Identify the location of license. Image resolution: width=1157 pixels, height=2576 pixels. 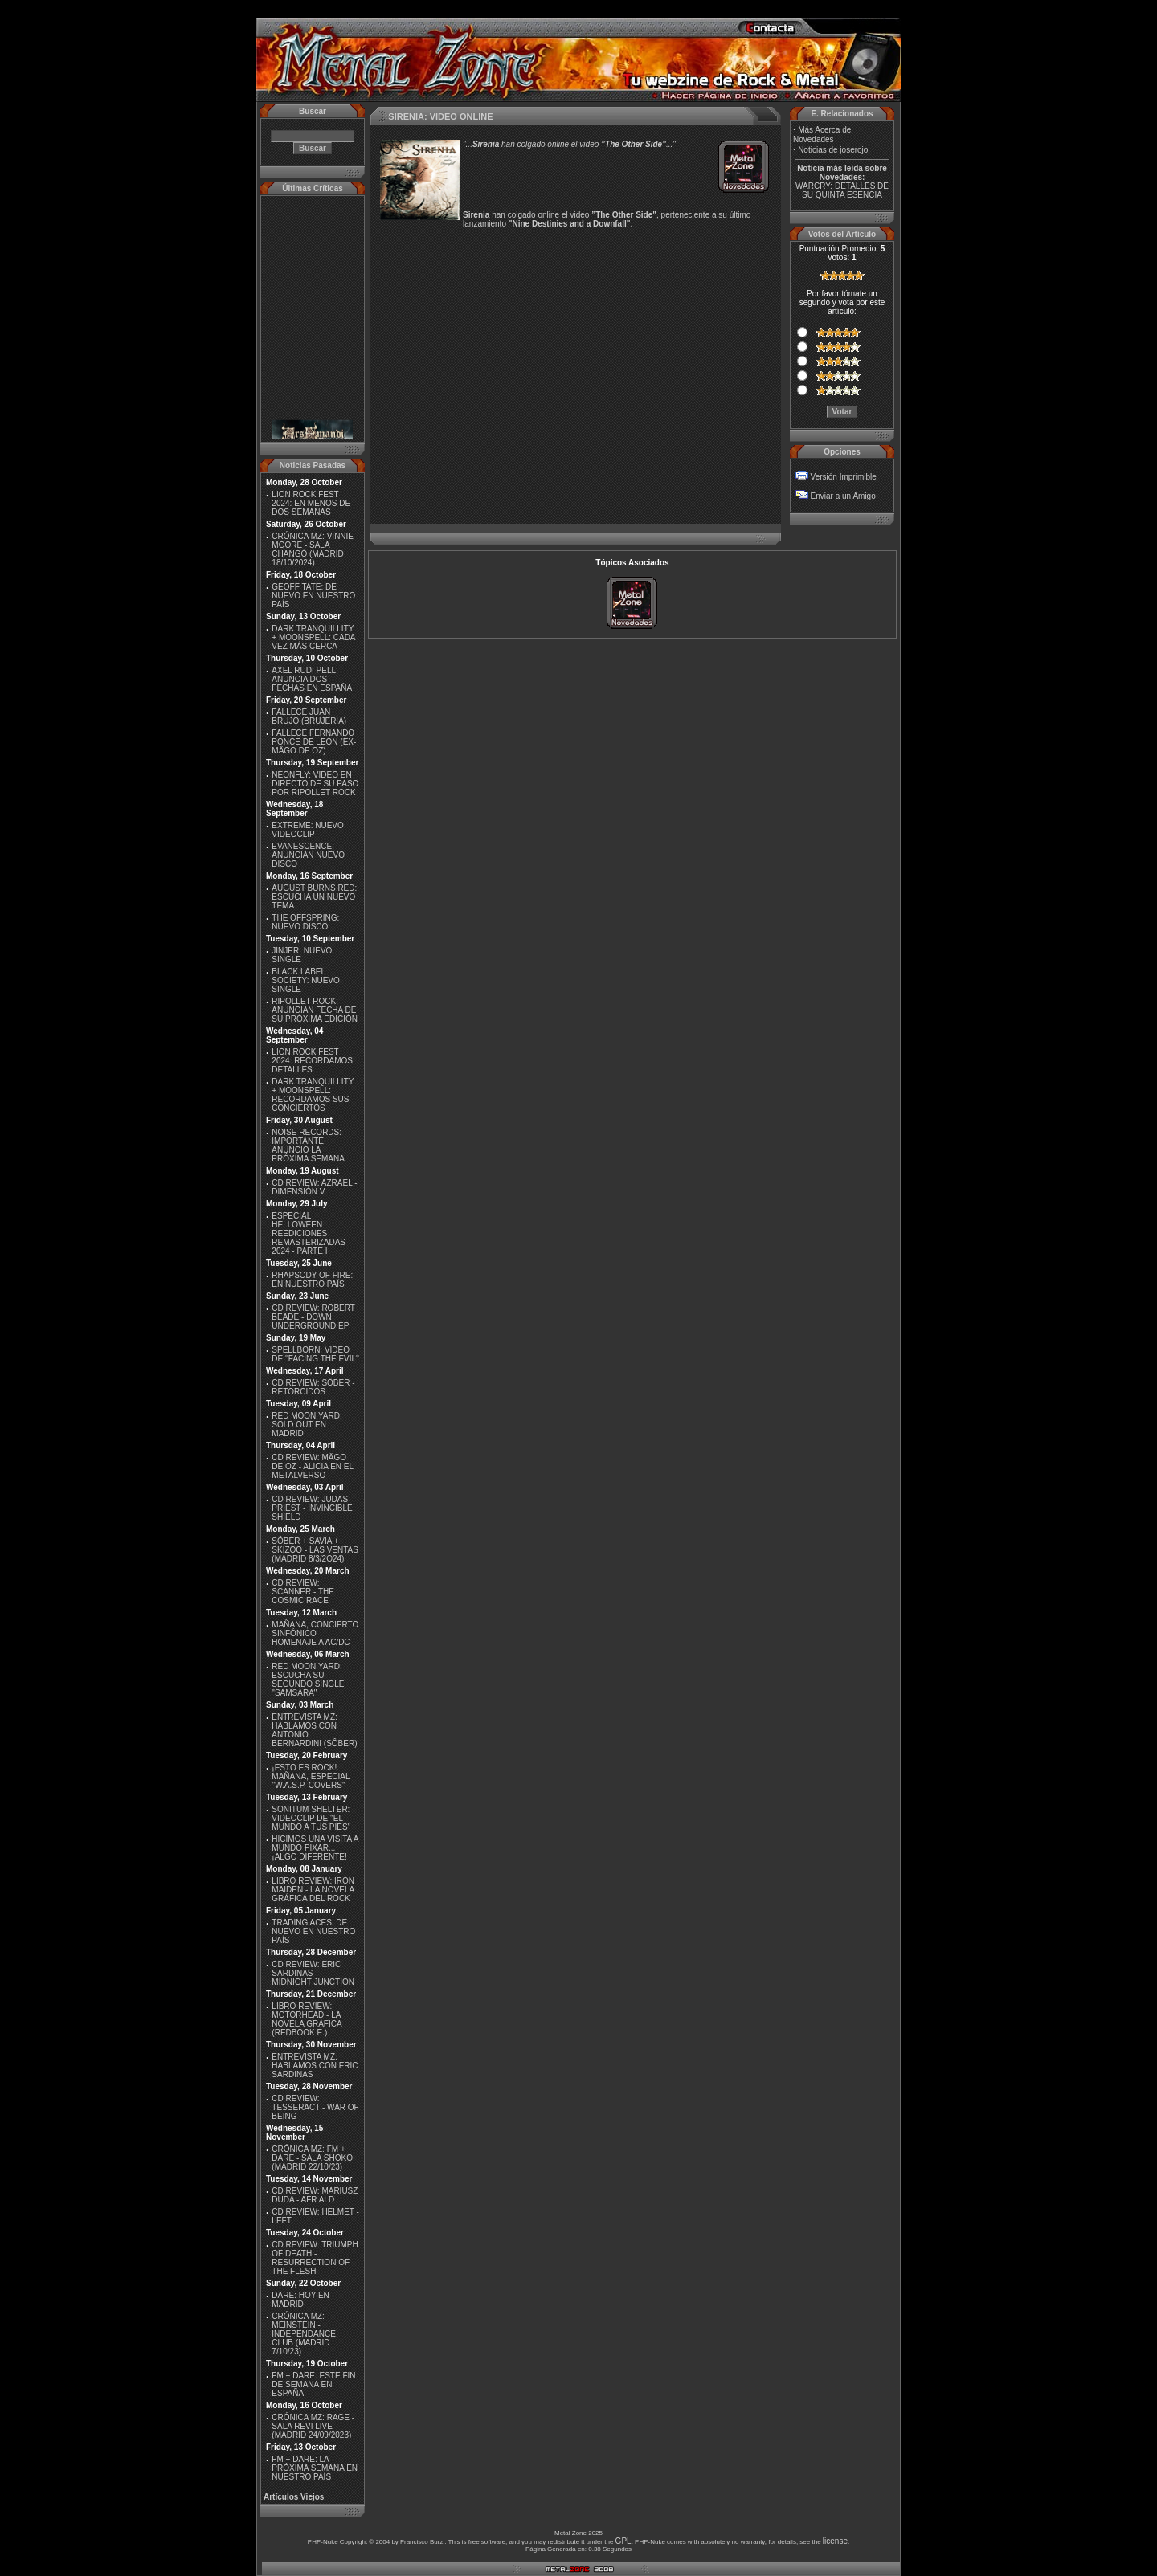
(835, 2541).